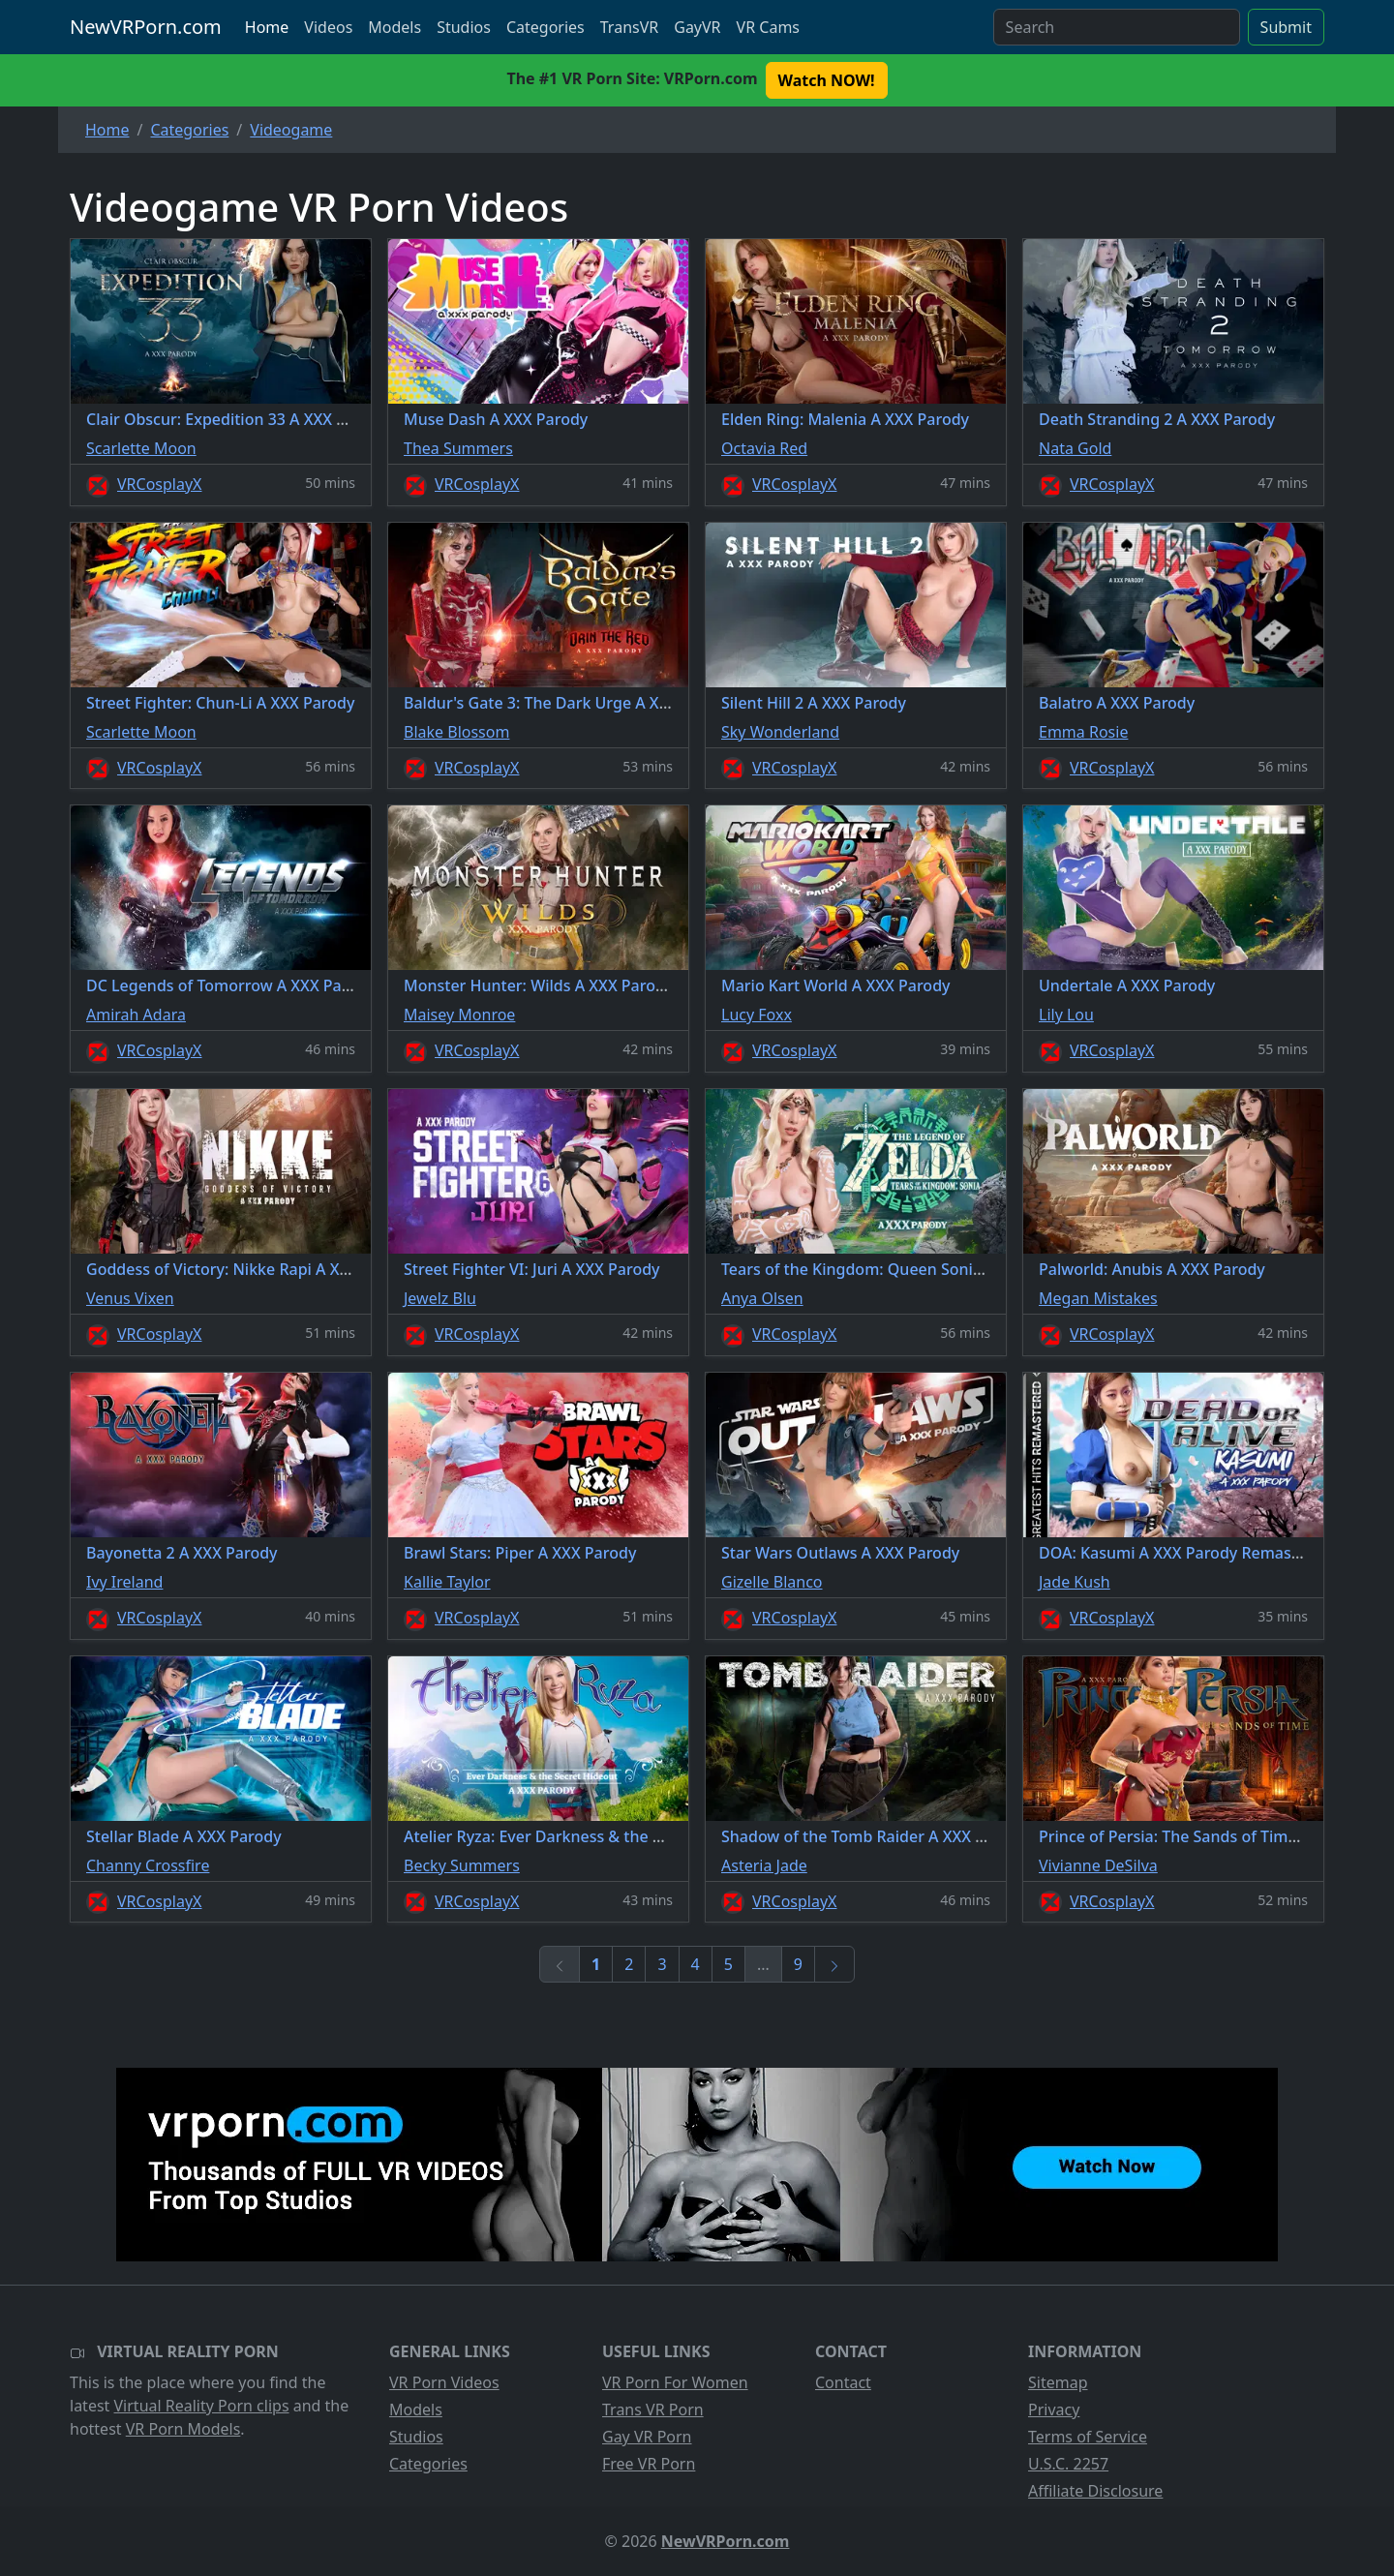  Describe the element at coordinates (237, 419) in the screenshot. I see `Clair Obscur: Expedition 33 A XXX Parody` at that location.